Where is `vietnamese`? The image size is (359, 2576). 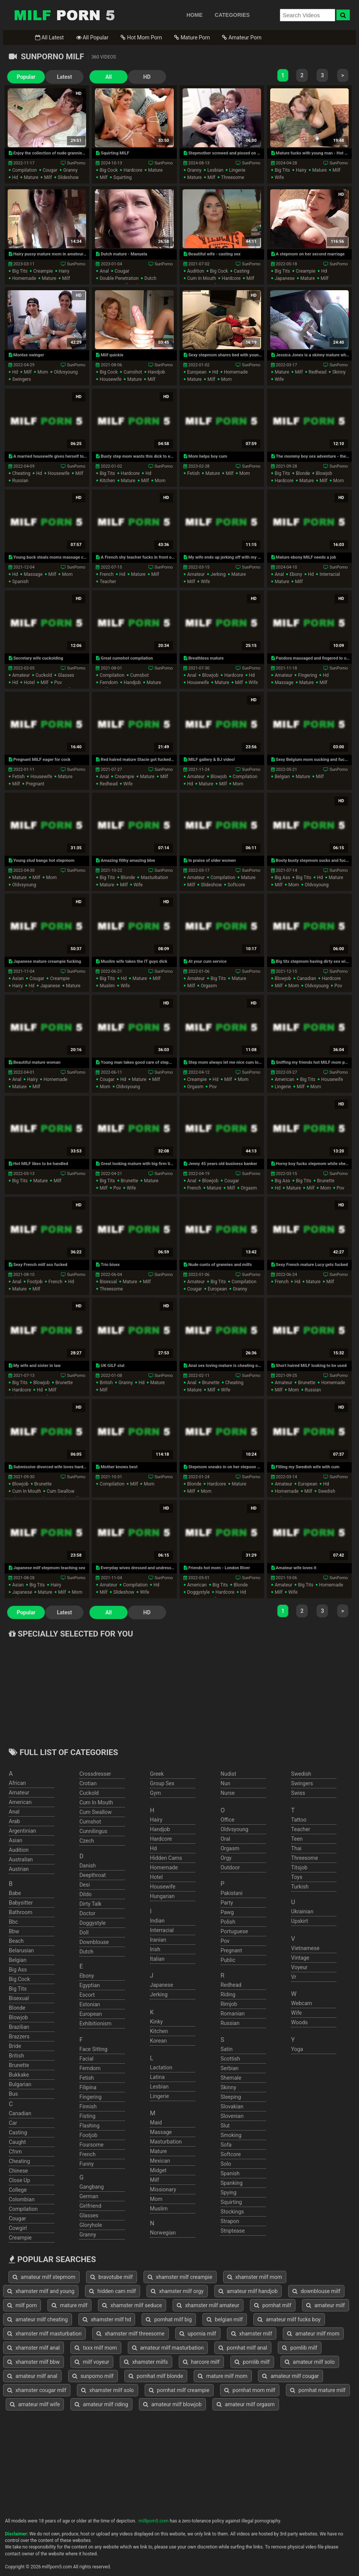
vietnamese is located at coordinates (305, 1948).